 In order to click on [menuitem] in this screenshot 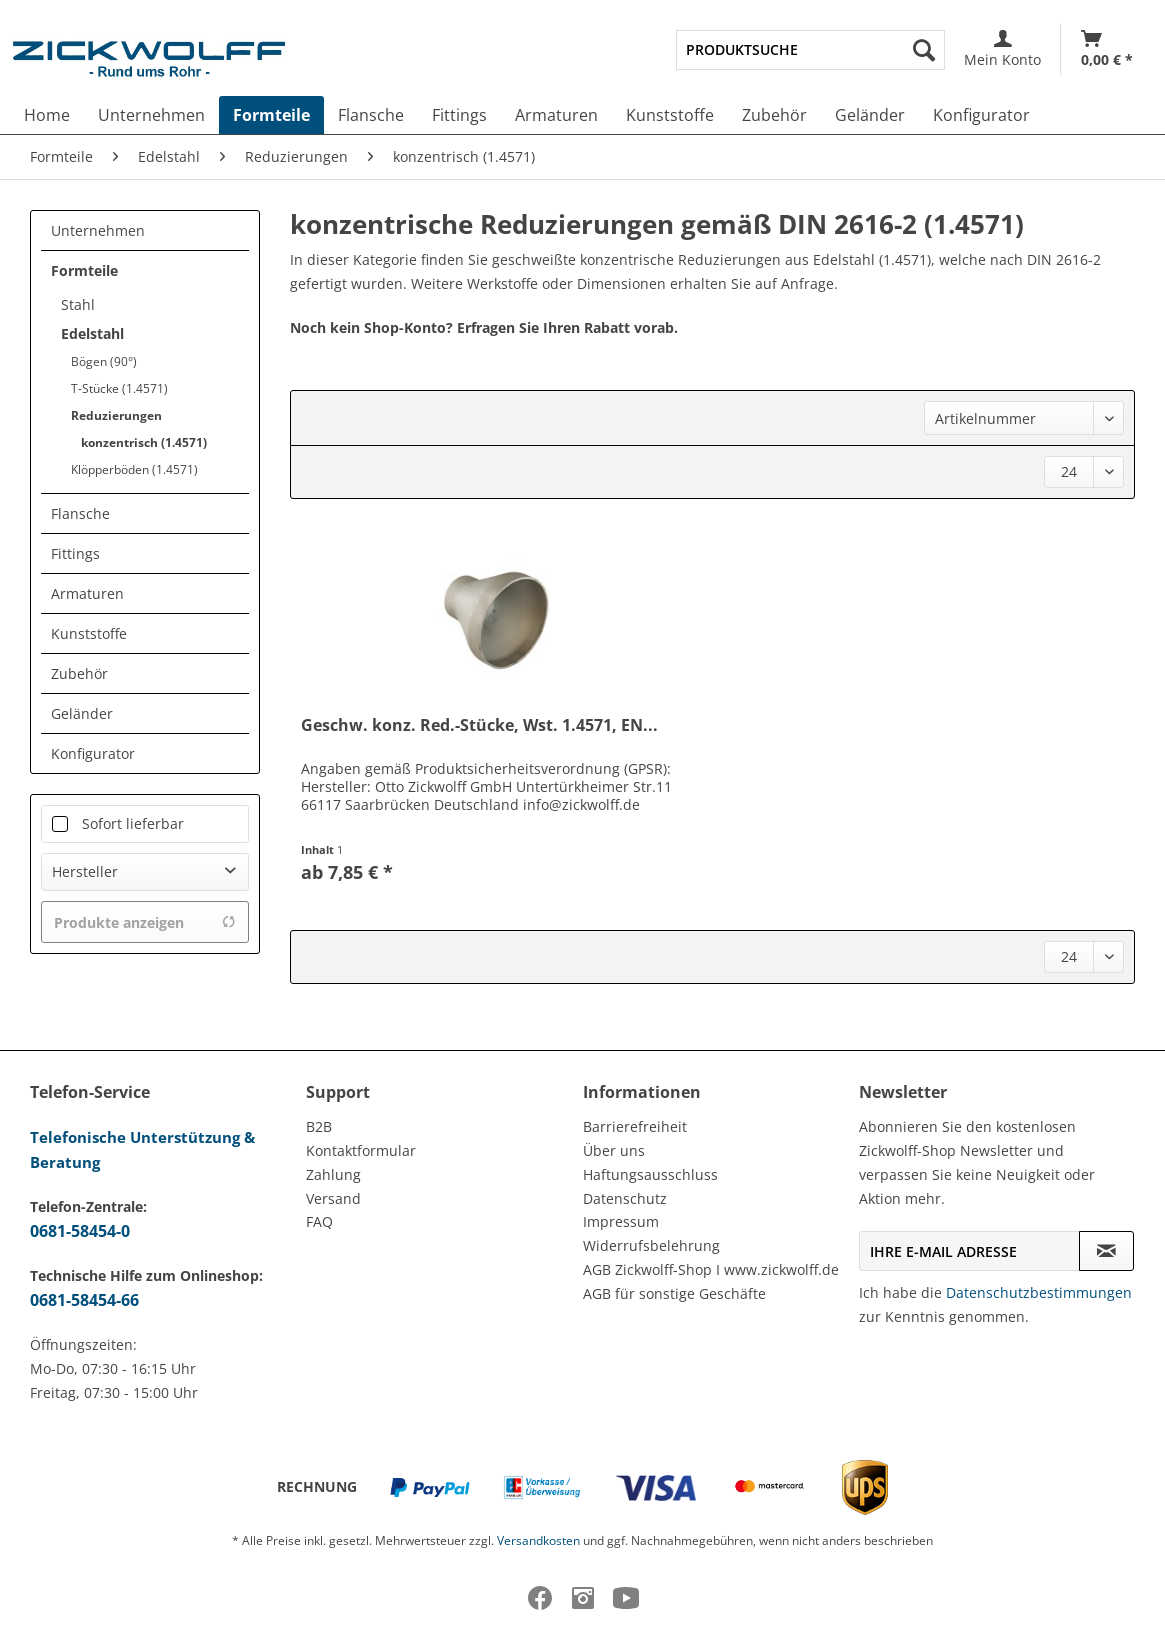, I will do `click(810, 50)`.